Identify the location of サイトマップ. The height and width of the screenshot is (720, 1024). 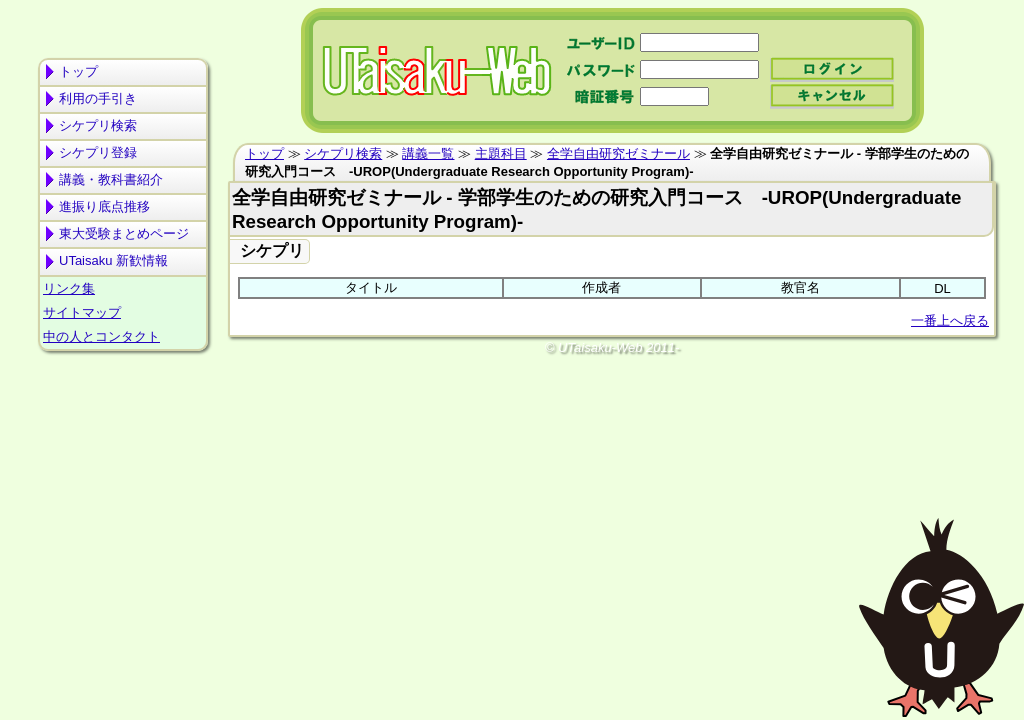
(82, 312).